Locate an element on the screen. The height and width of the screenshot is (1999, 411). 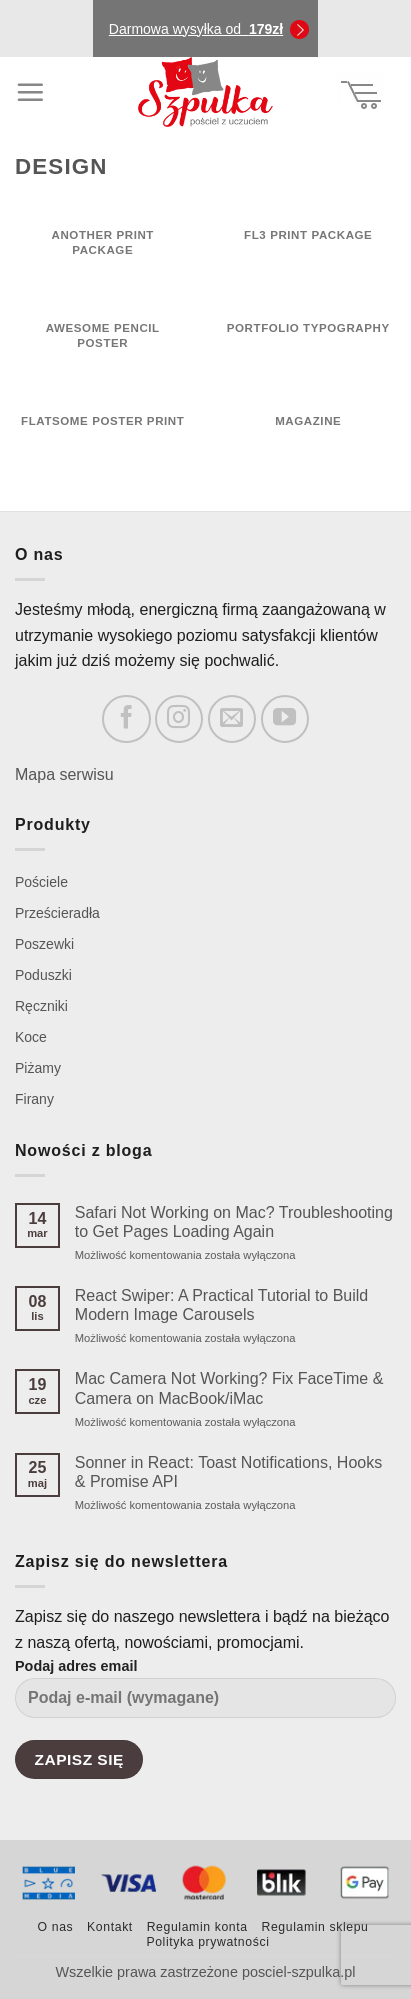
Pościele is located at coordinates (41, 882).